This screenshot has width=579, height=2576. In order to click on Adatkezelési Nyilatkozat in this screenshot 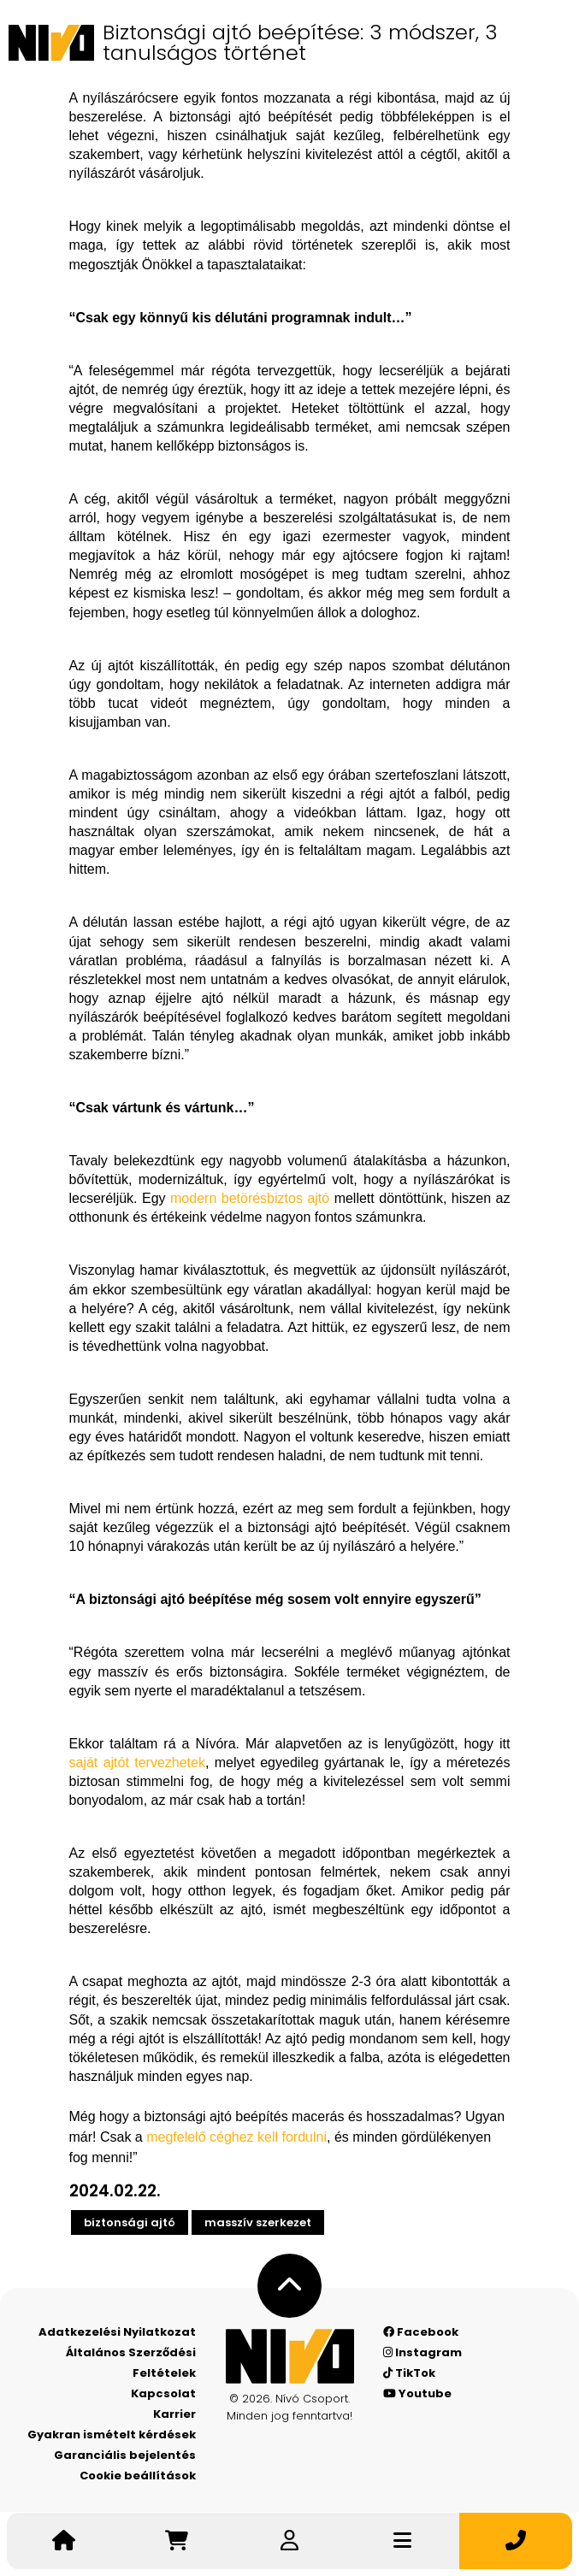, I will do `click(117, 2332)`.